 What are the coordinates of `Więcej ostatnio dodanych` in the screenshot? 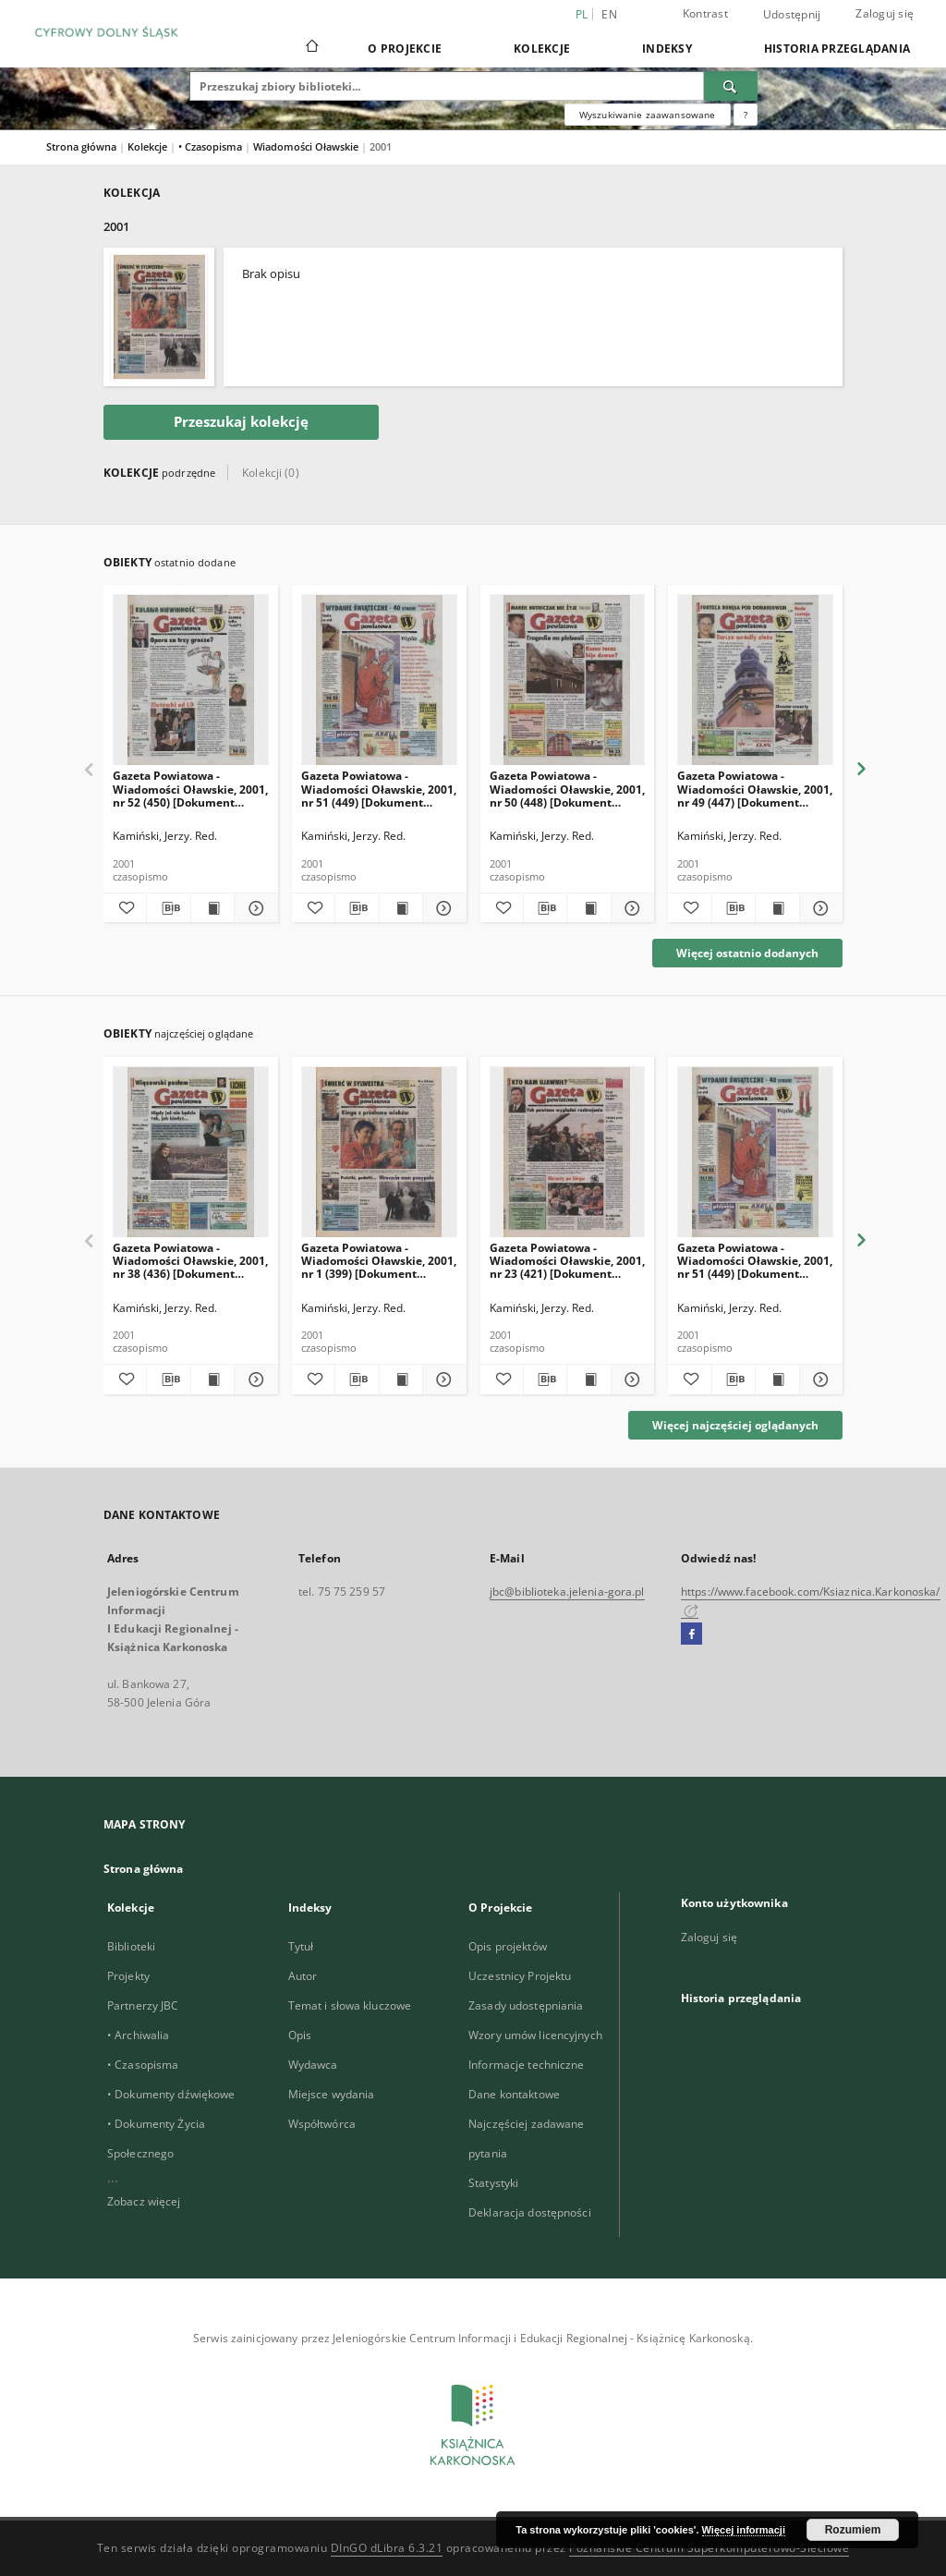 It's located at (747, 953).